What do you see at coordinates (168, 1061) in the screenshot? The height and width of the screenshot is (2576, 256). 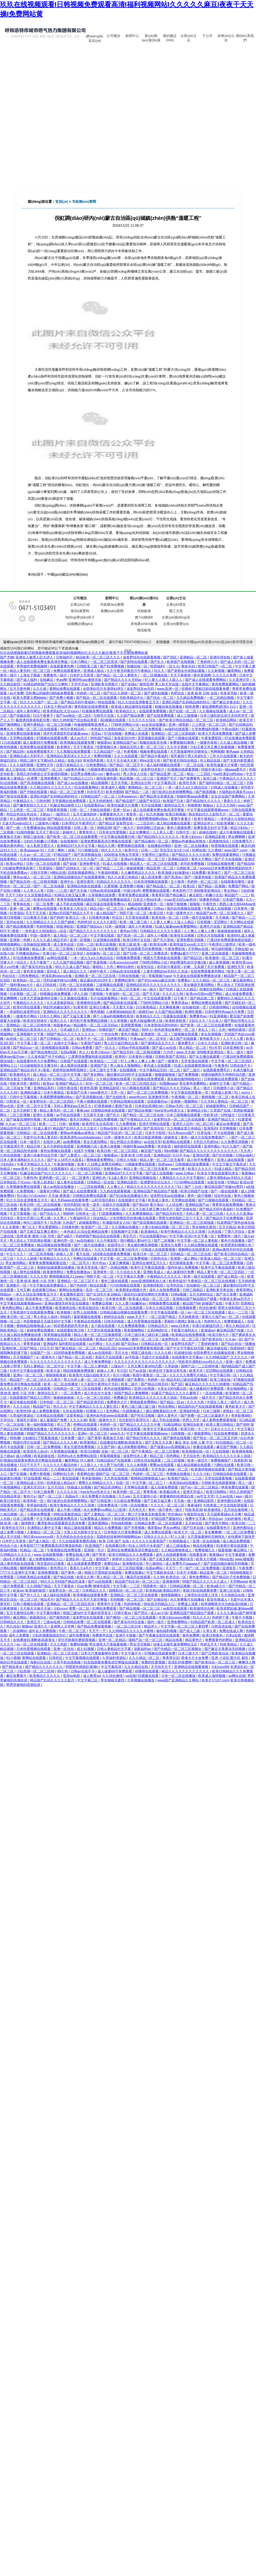 I see `国产一级黄色` at bounding box center [168, 1061].